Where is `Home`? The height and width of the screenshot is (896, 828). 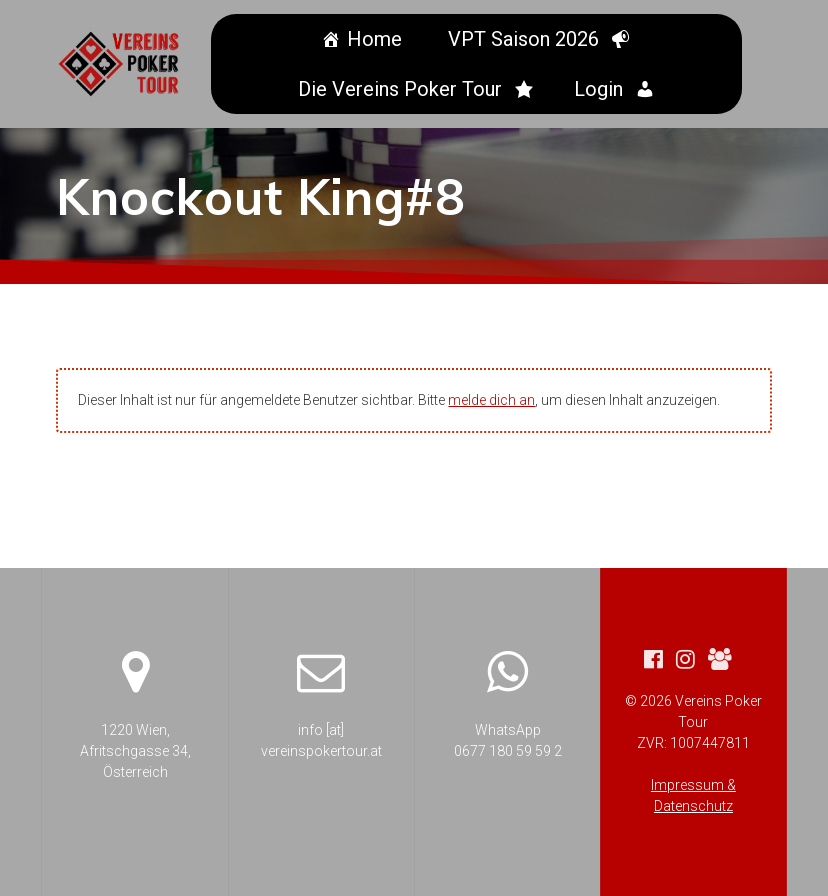 Home is located at coordinates (377, 39).